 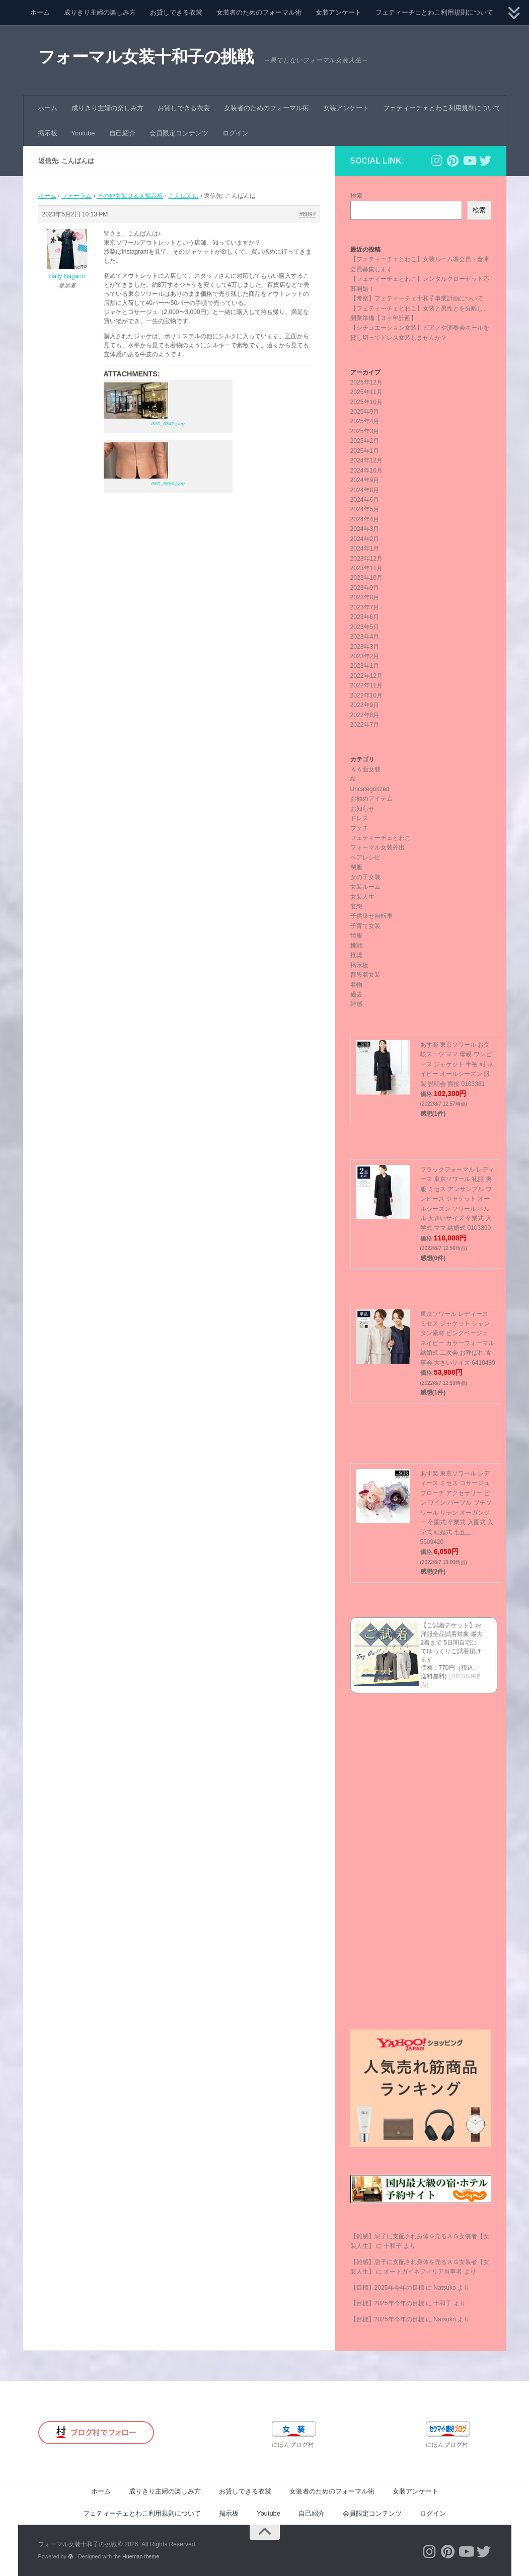 What do you see at coordinates (371, 915) in the screenshot?
I see `子供乗せ自転車` at bounding box center [371, 915].